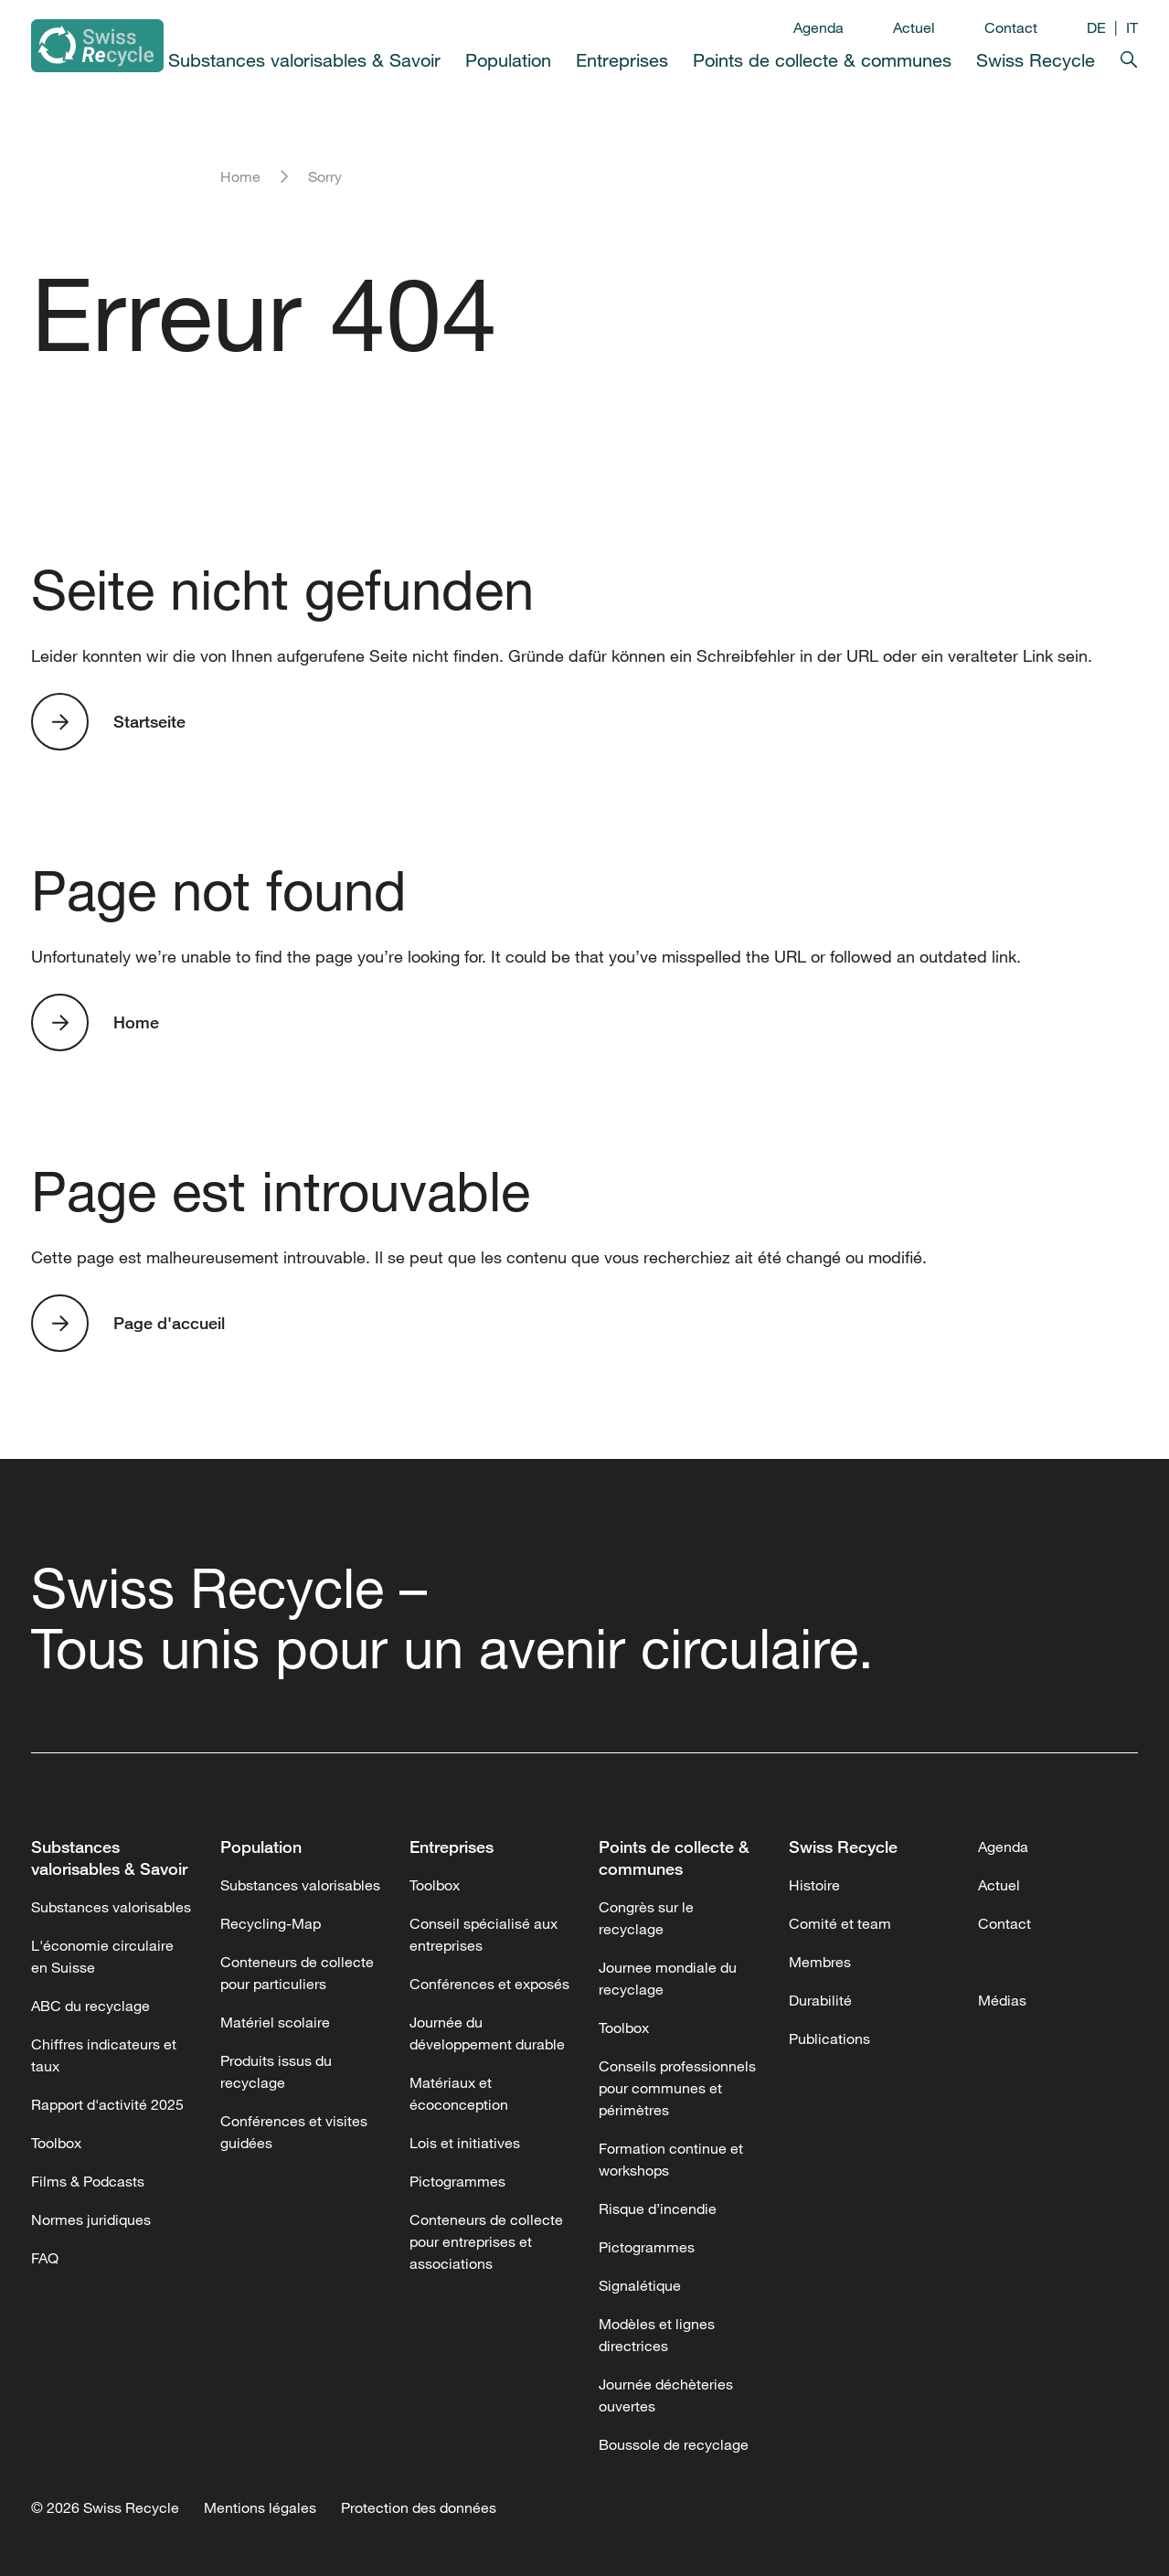 The height and width of the screenshot is (2576, 1169). Describe the element at coordinates (1035, 59) in the screenshot. I see `Swiss Recycle` at that location.